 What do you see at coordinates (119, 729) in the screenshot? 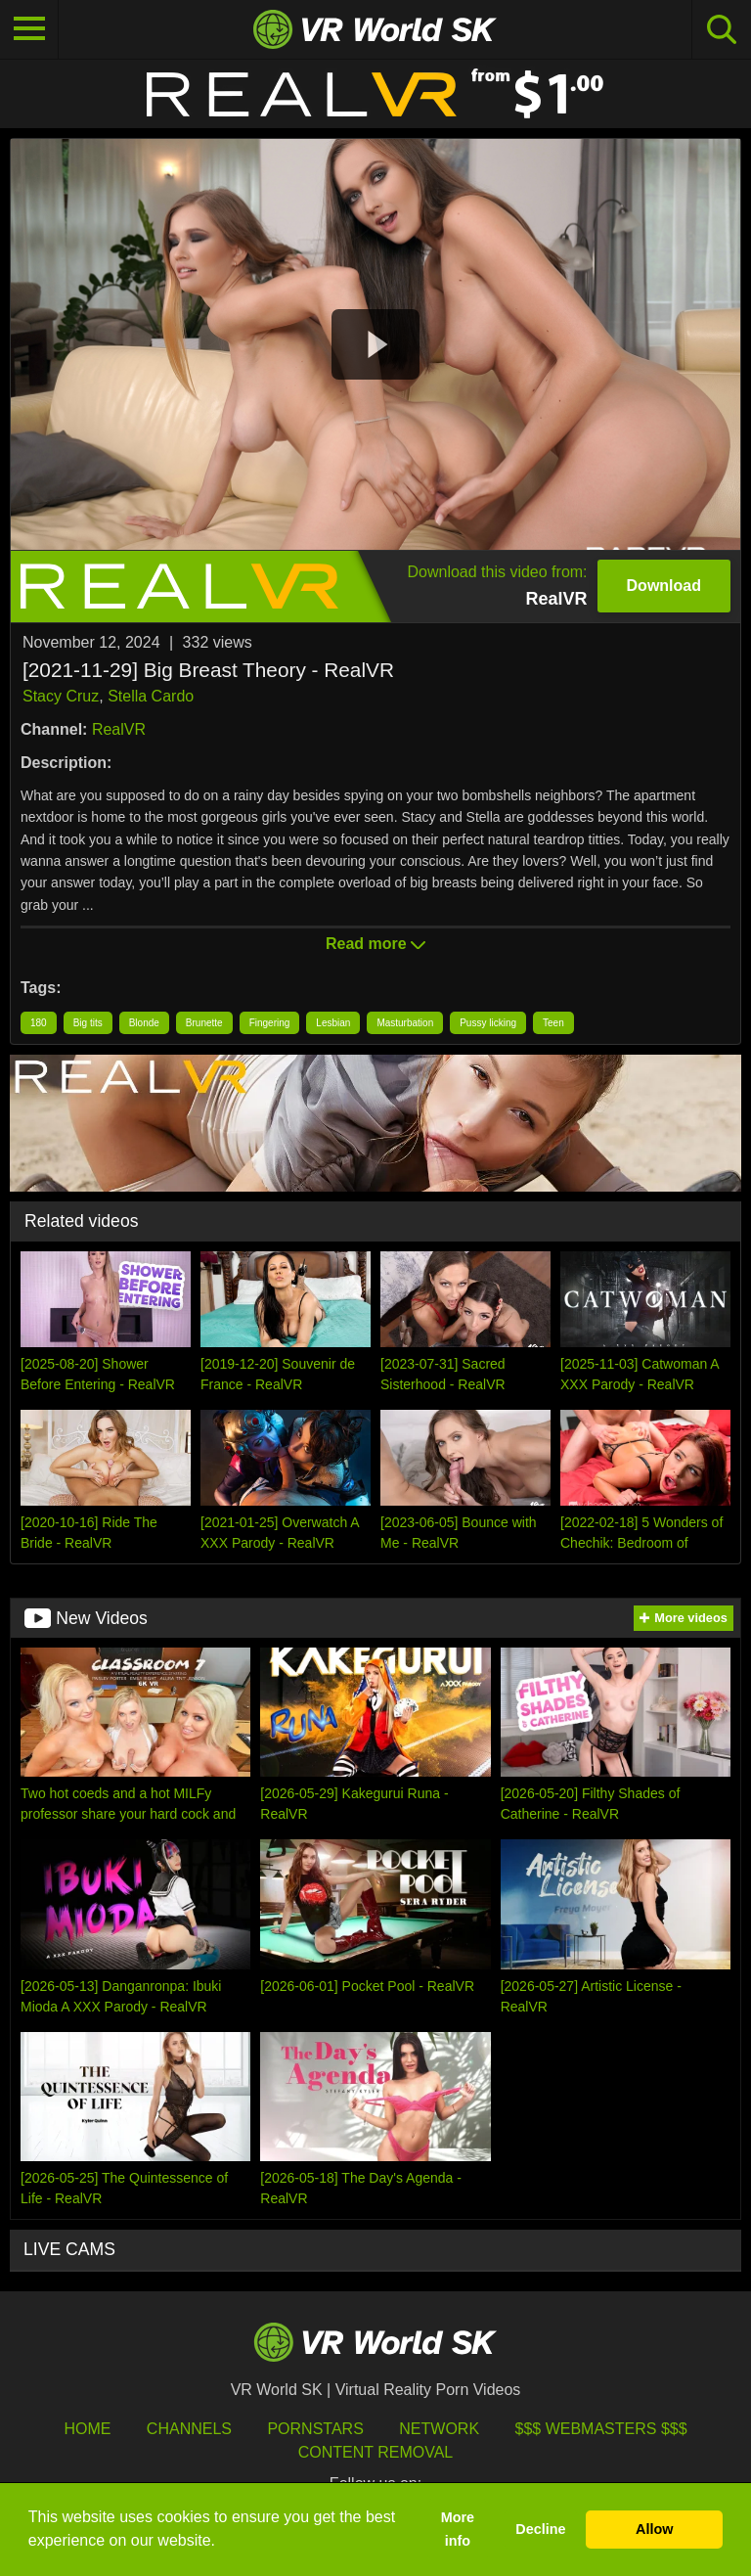
I see `RealVR` at bounding box center [119, 729].